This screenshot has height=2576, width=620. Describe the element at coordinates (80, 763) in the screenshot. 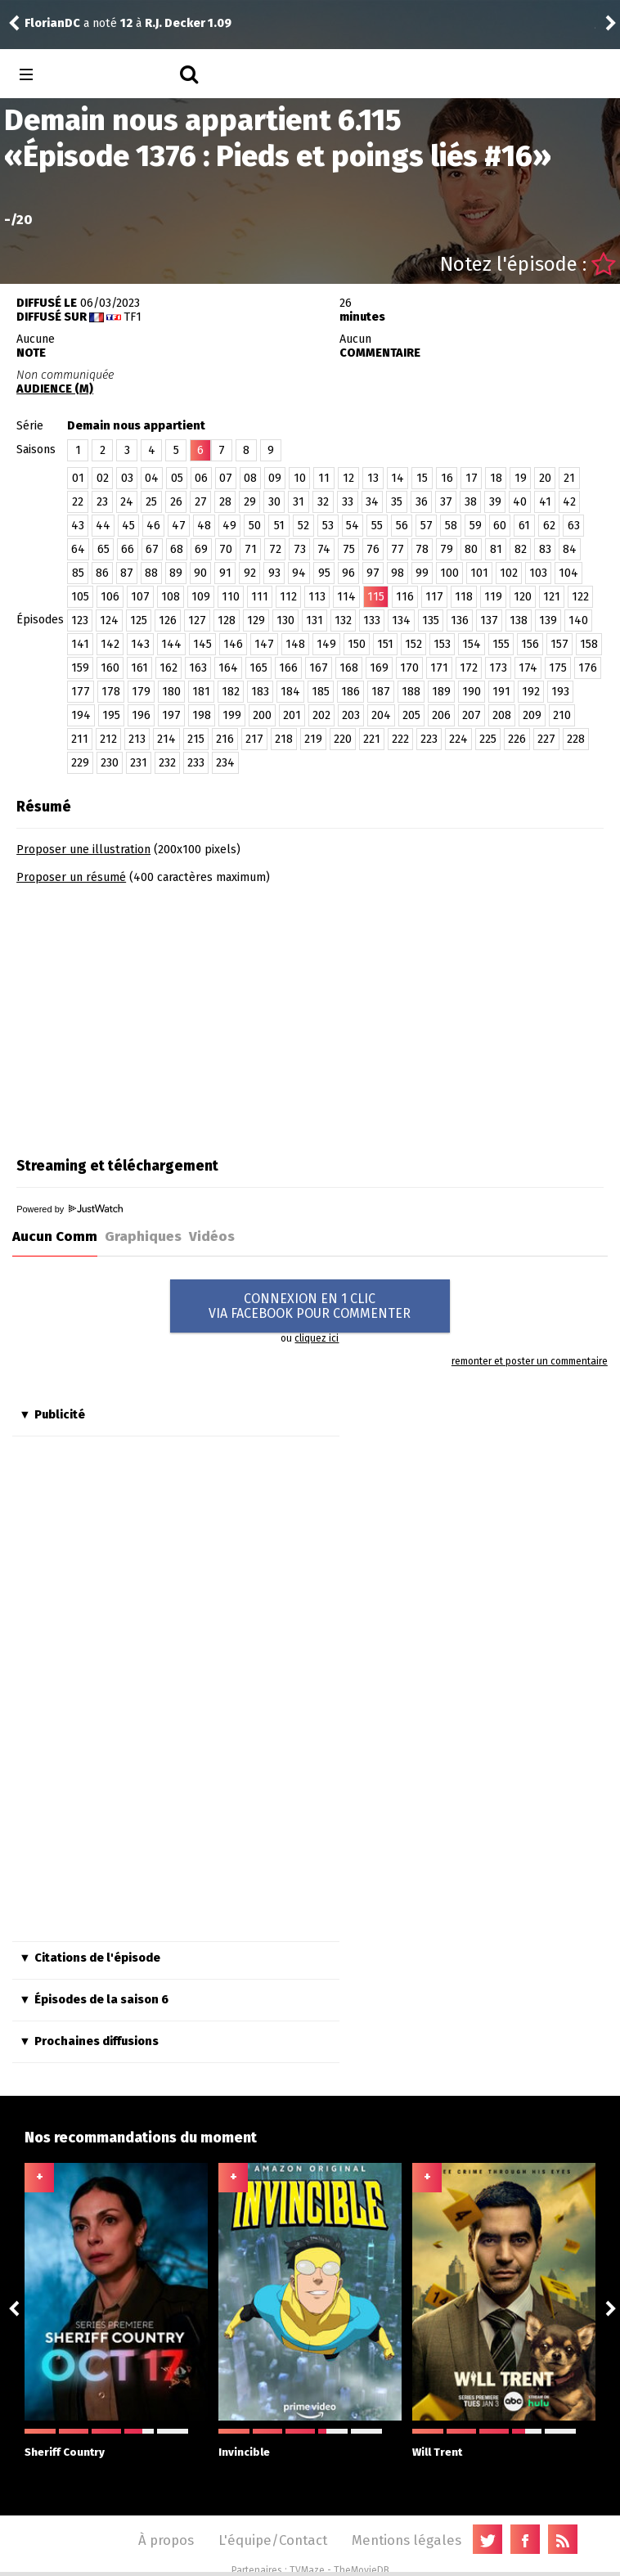

I see `229` at that location.